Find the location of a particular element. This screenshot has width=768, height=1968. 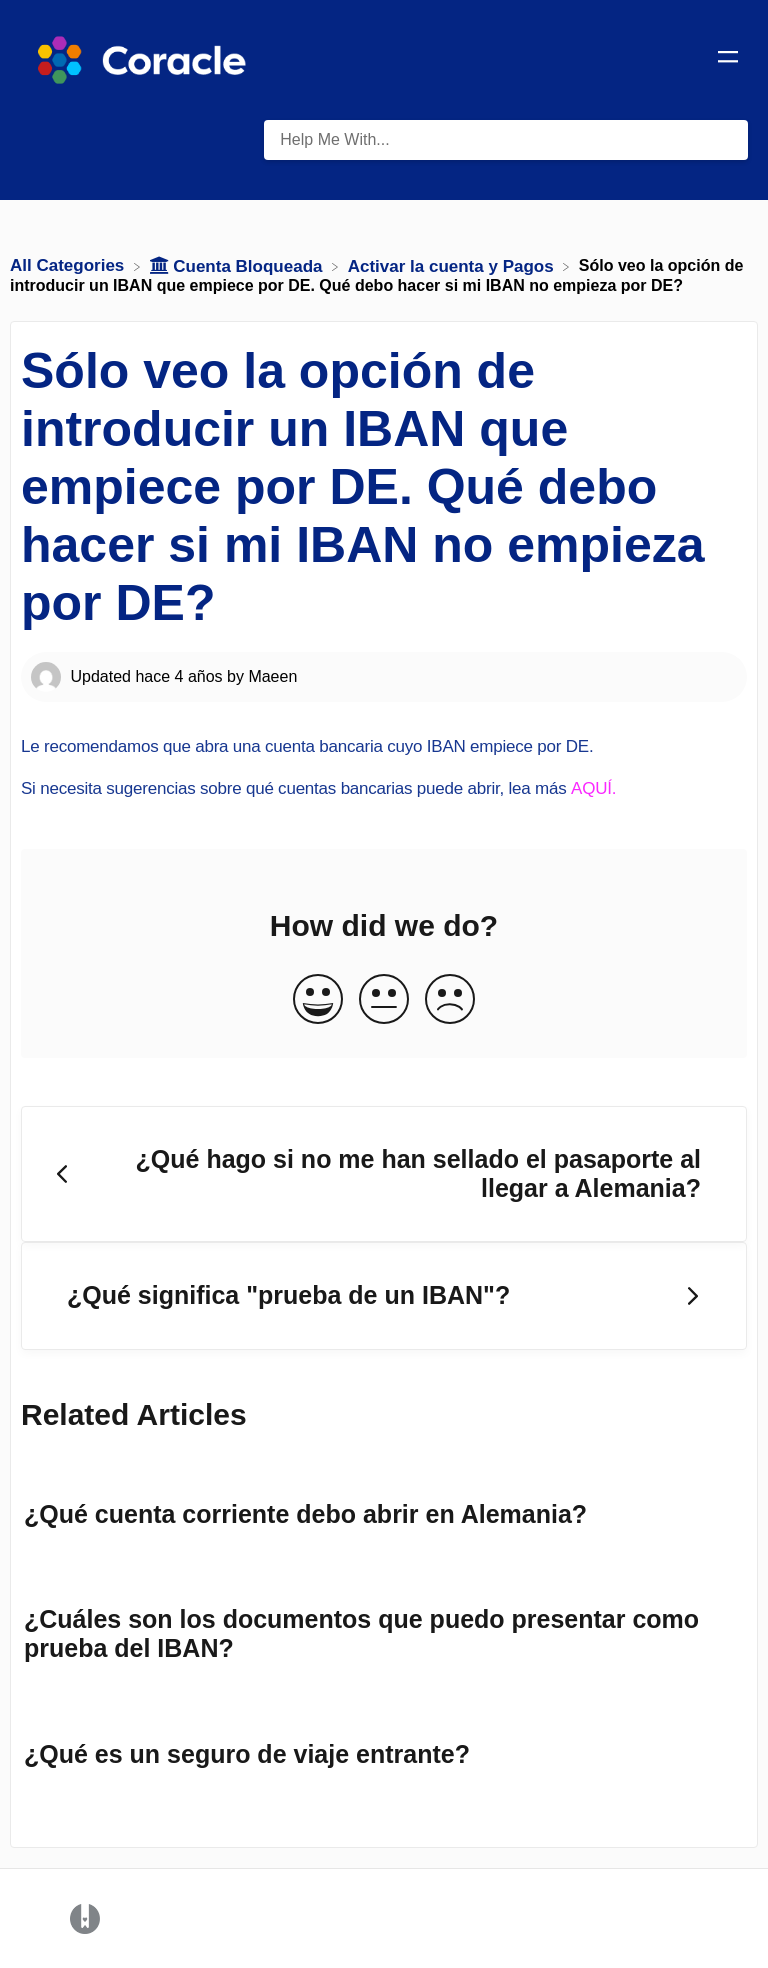

[Neutral feedback button] is located at coordinates (384, 1000).